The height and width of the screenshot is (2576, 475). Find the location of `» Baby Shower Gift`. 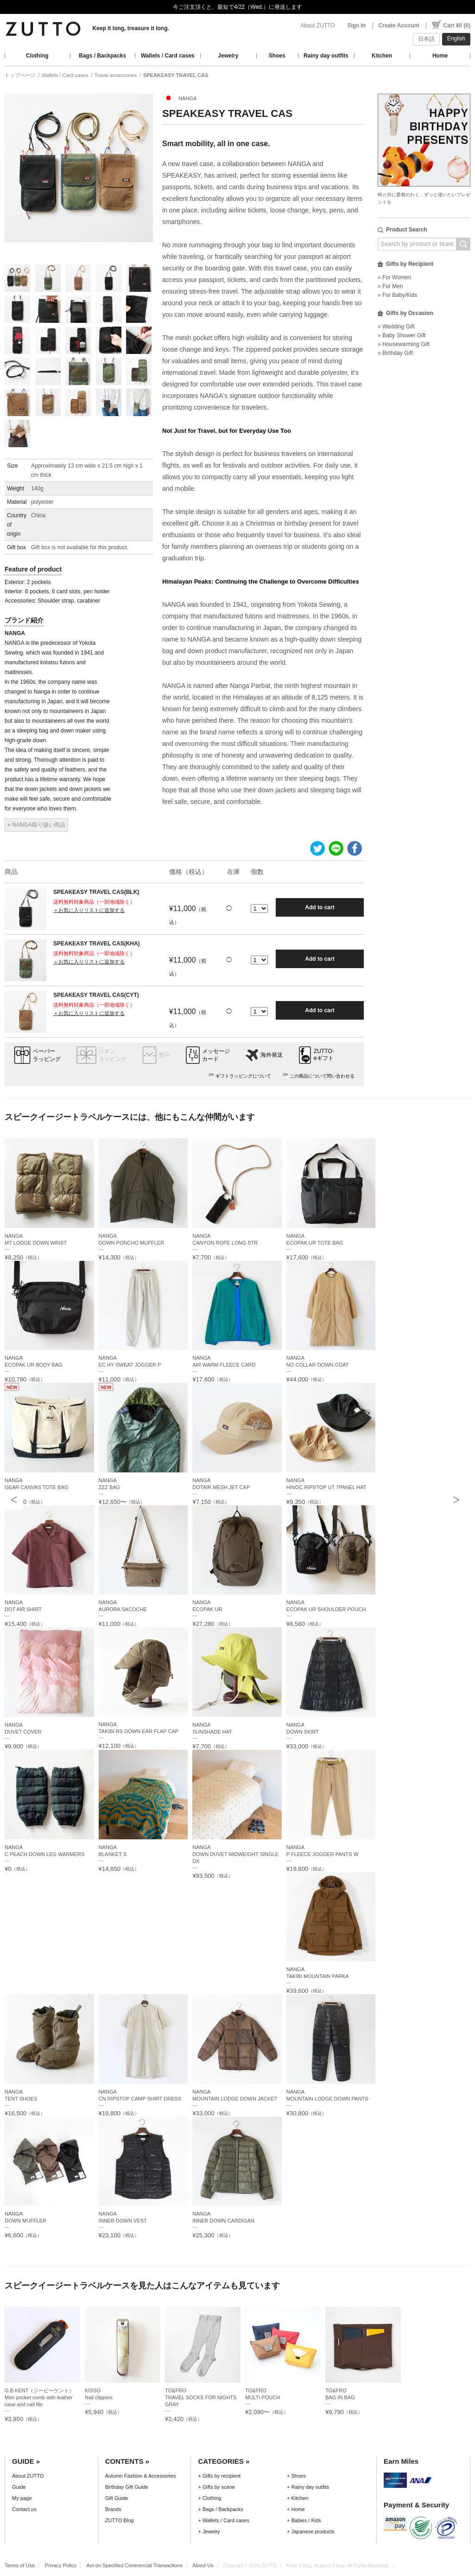

» Baby Shower Gift is located at coordinates (401, 335).